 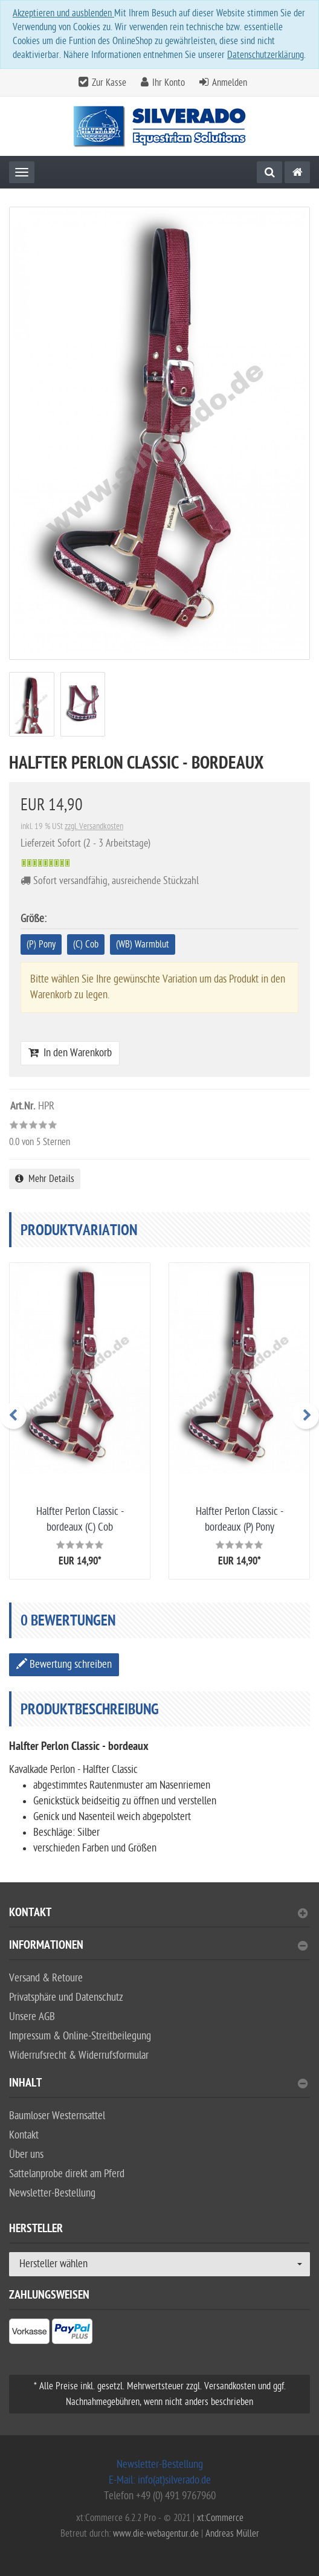 What do you see at coordinates (156, 2533) in the screenshot?
I see `www.die-webagentur.de` at bounding box center [156, 2533].